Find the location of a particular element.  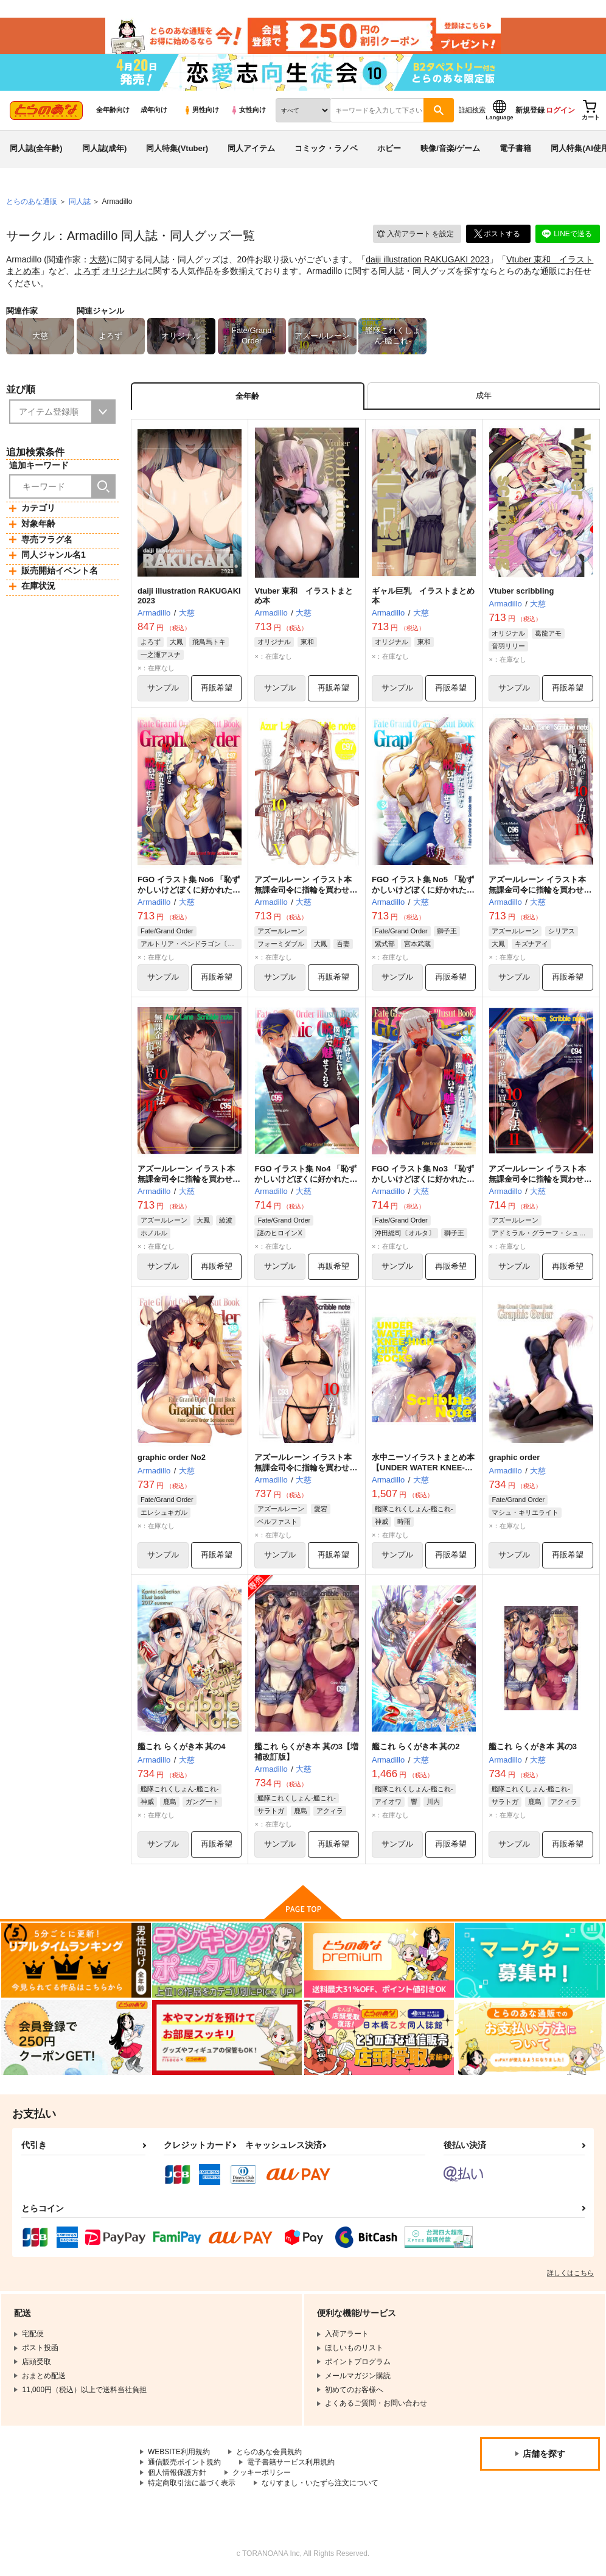

graphic order No2 is located at coordinates (172, 1457).